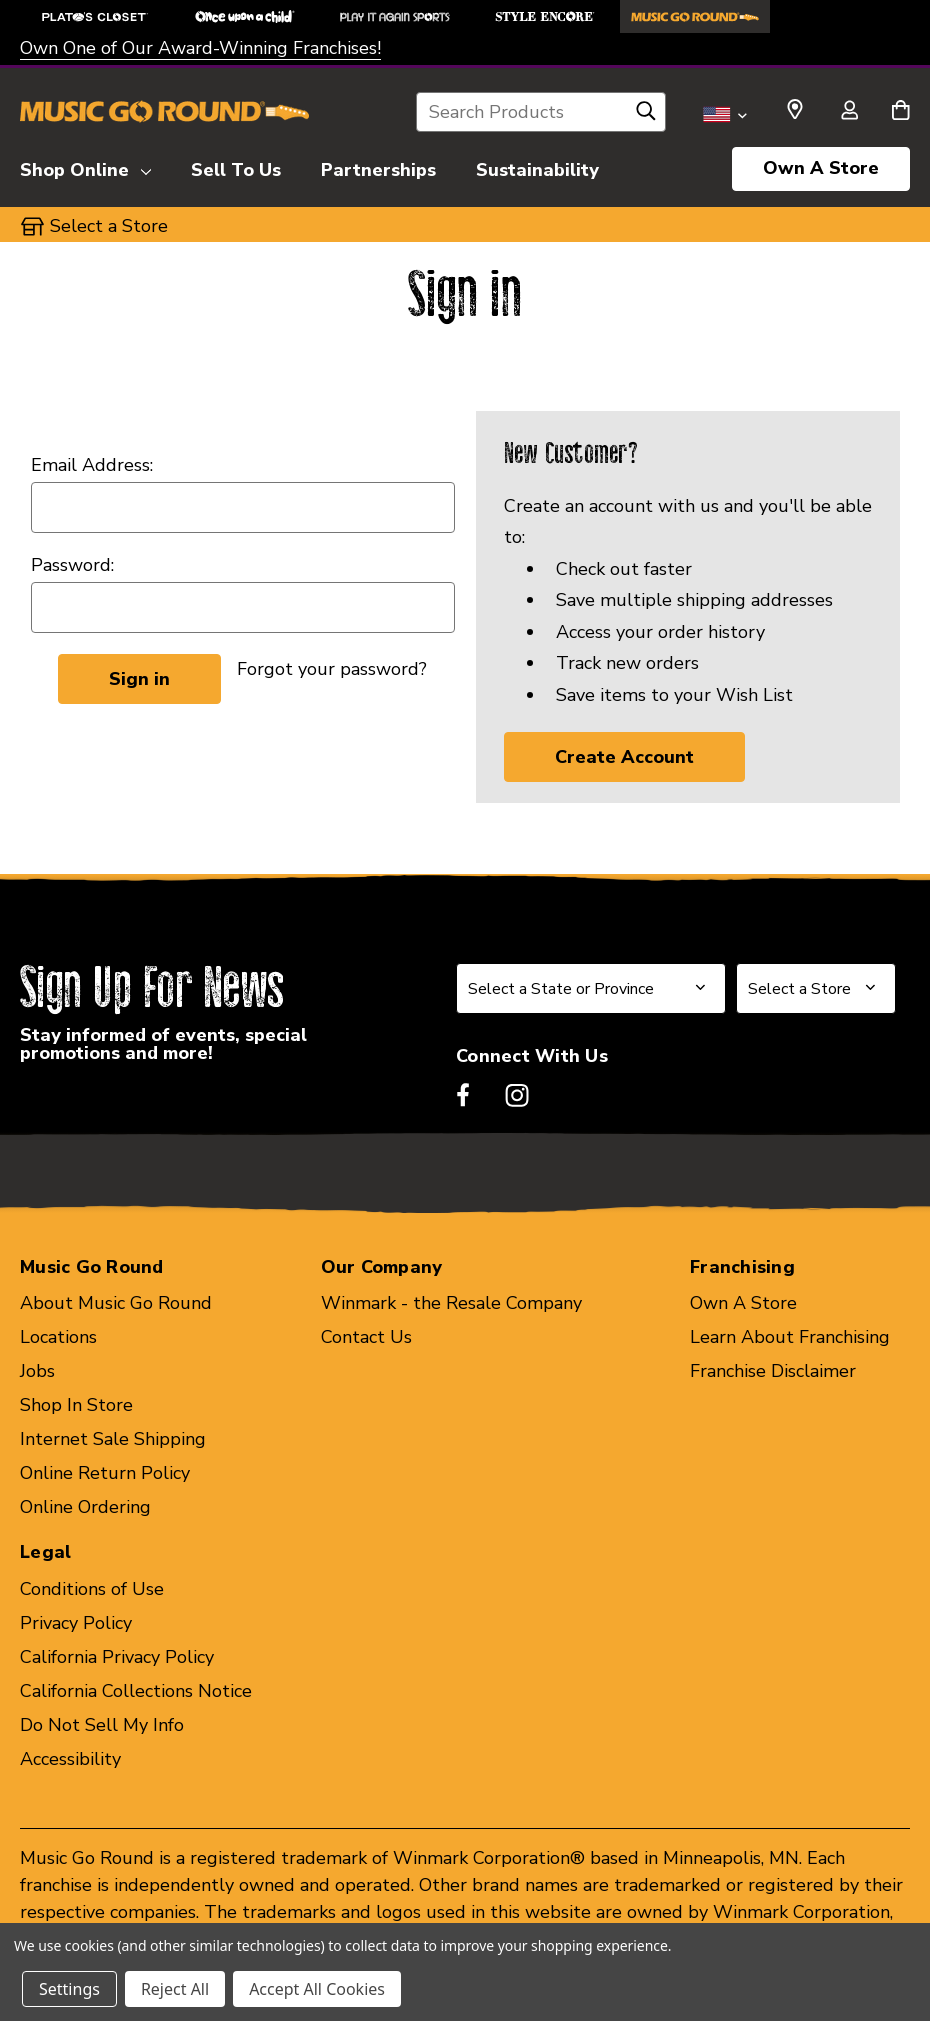 Image resolution: width=930 pixels, height=2021 pixels. I want to click on [Sell To Us], so click(236, 167).